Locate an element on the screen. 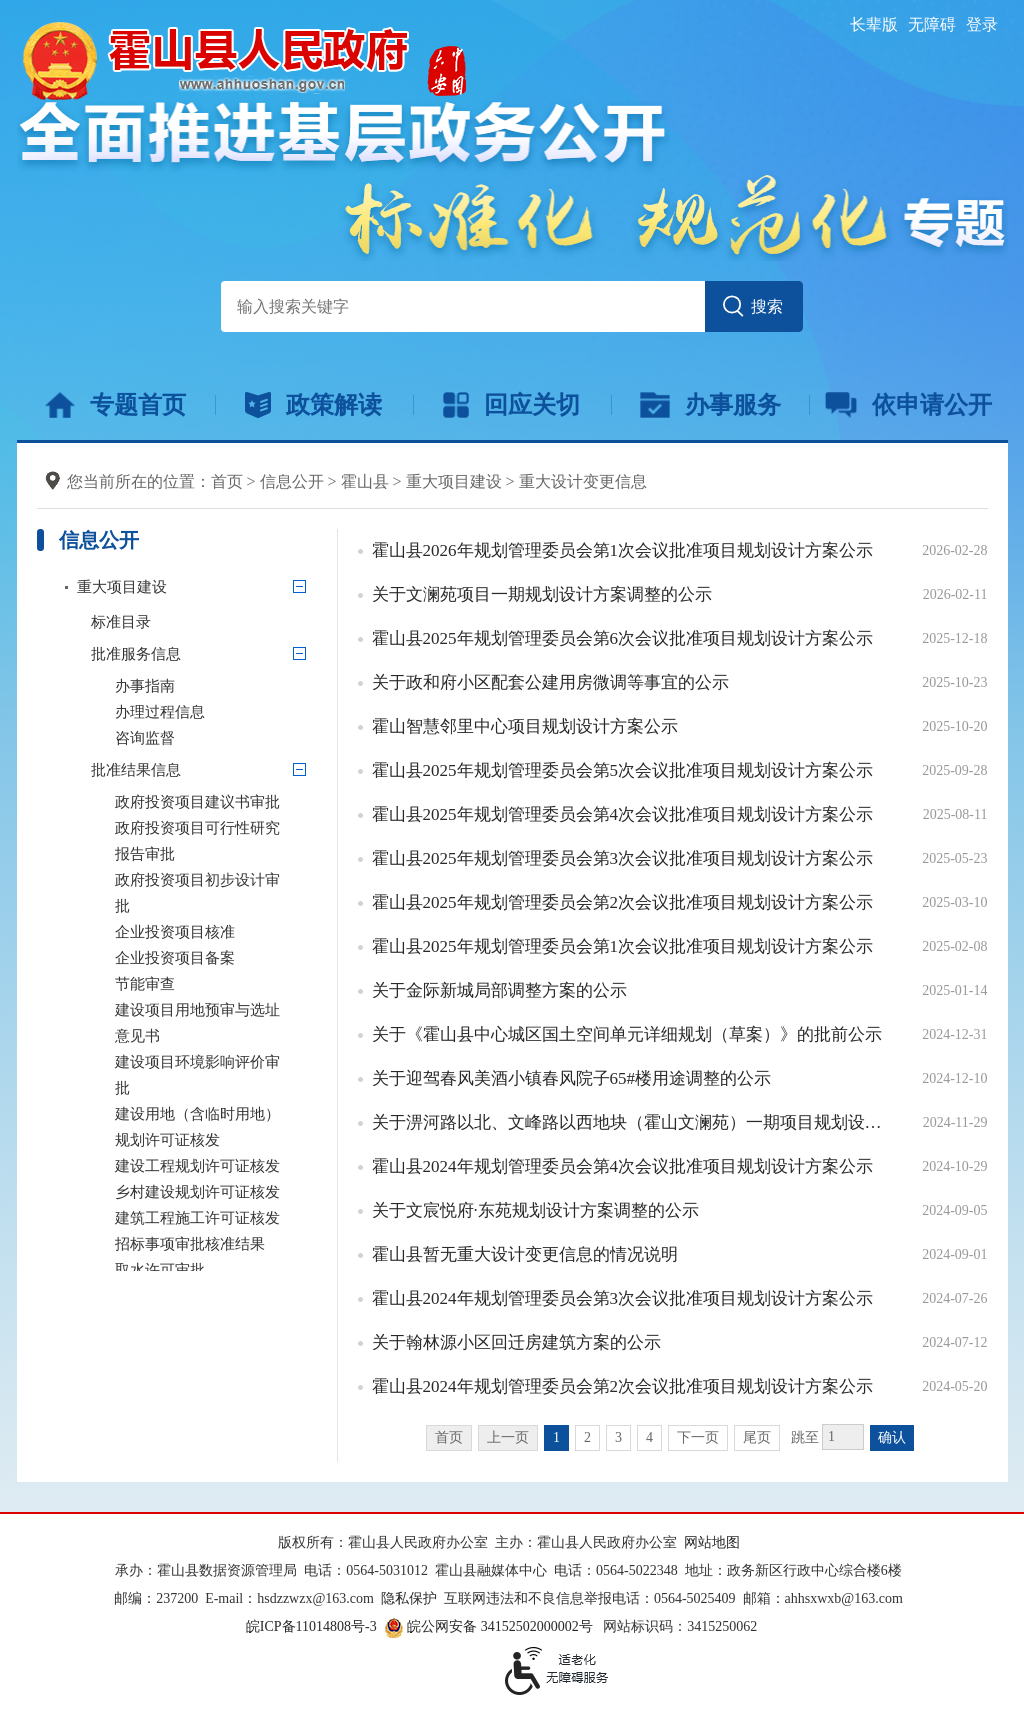  尾页 [跳转至尾页] is located at coordinates (757, 1437).